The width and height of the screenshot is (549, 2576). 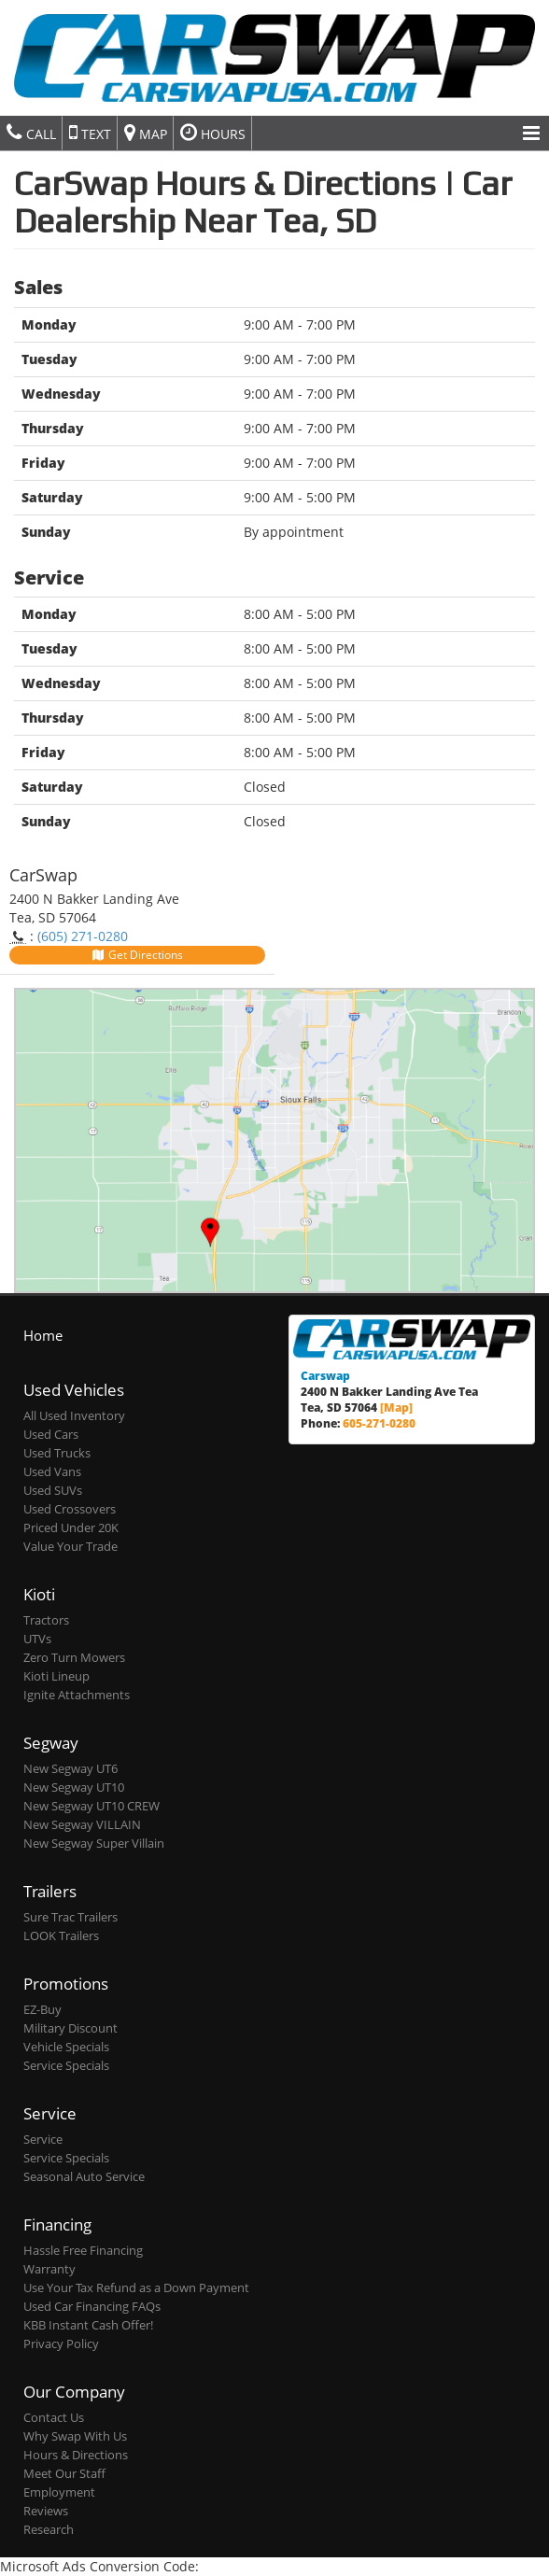 I want to click on New Segway VILLAIN, so click(x=82, y=1825).